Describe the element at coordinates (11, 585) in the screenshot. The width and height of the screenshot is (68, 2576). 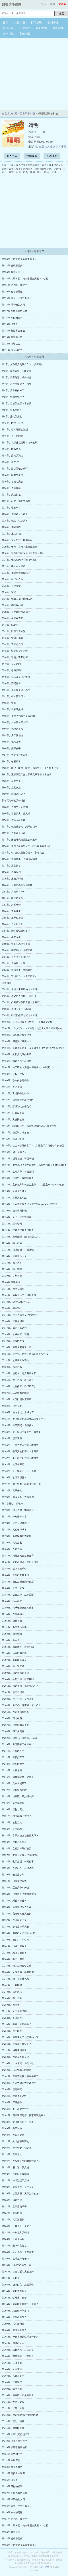
I see `第35章、宫中安全` at that location.